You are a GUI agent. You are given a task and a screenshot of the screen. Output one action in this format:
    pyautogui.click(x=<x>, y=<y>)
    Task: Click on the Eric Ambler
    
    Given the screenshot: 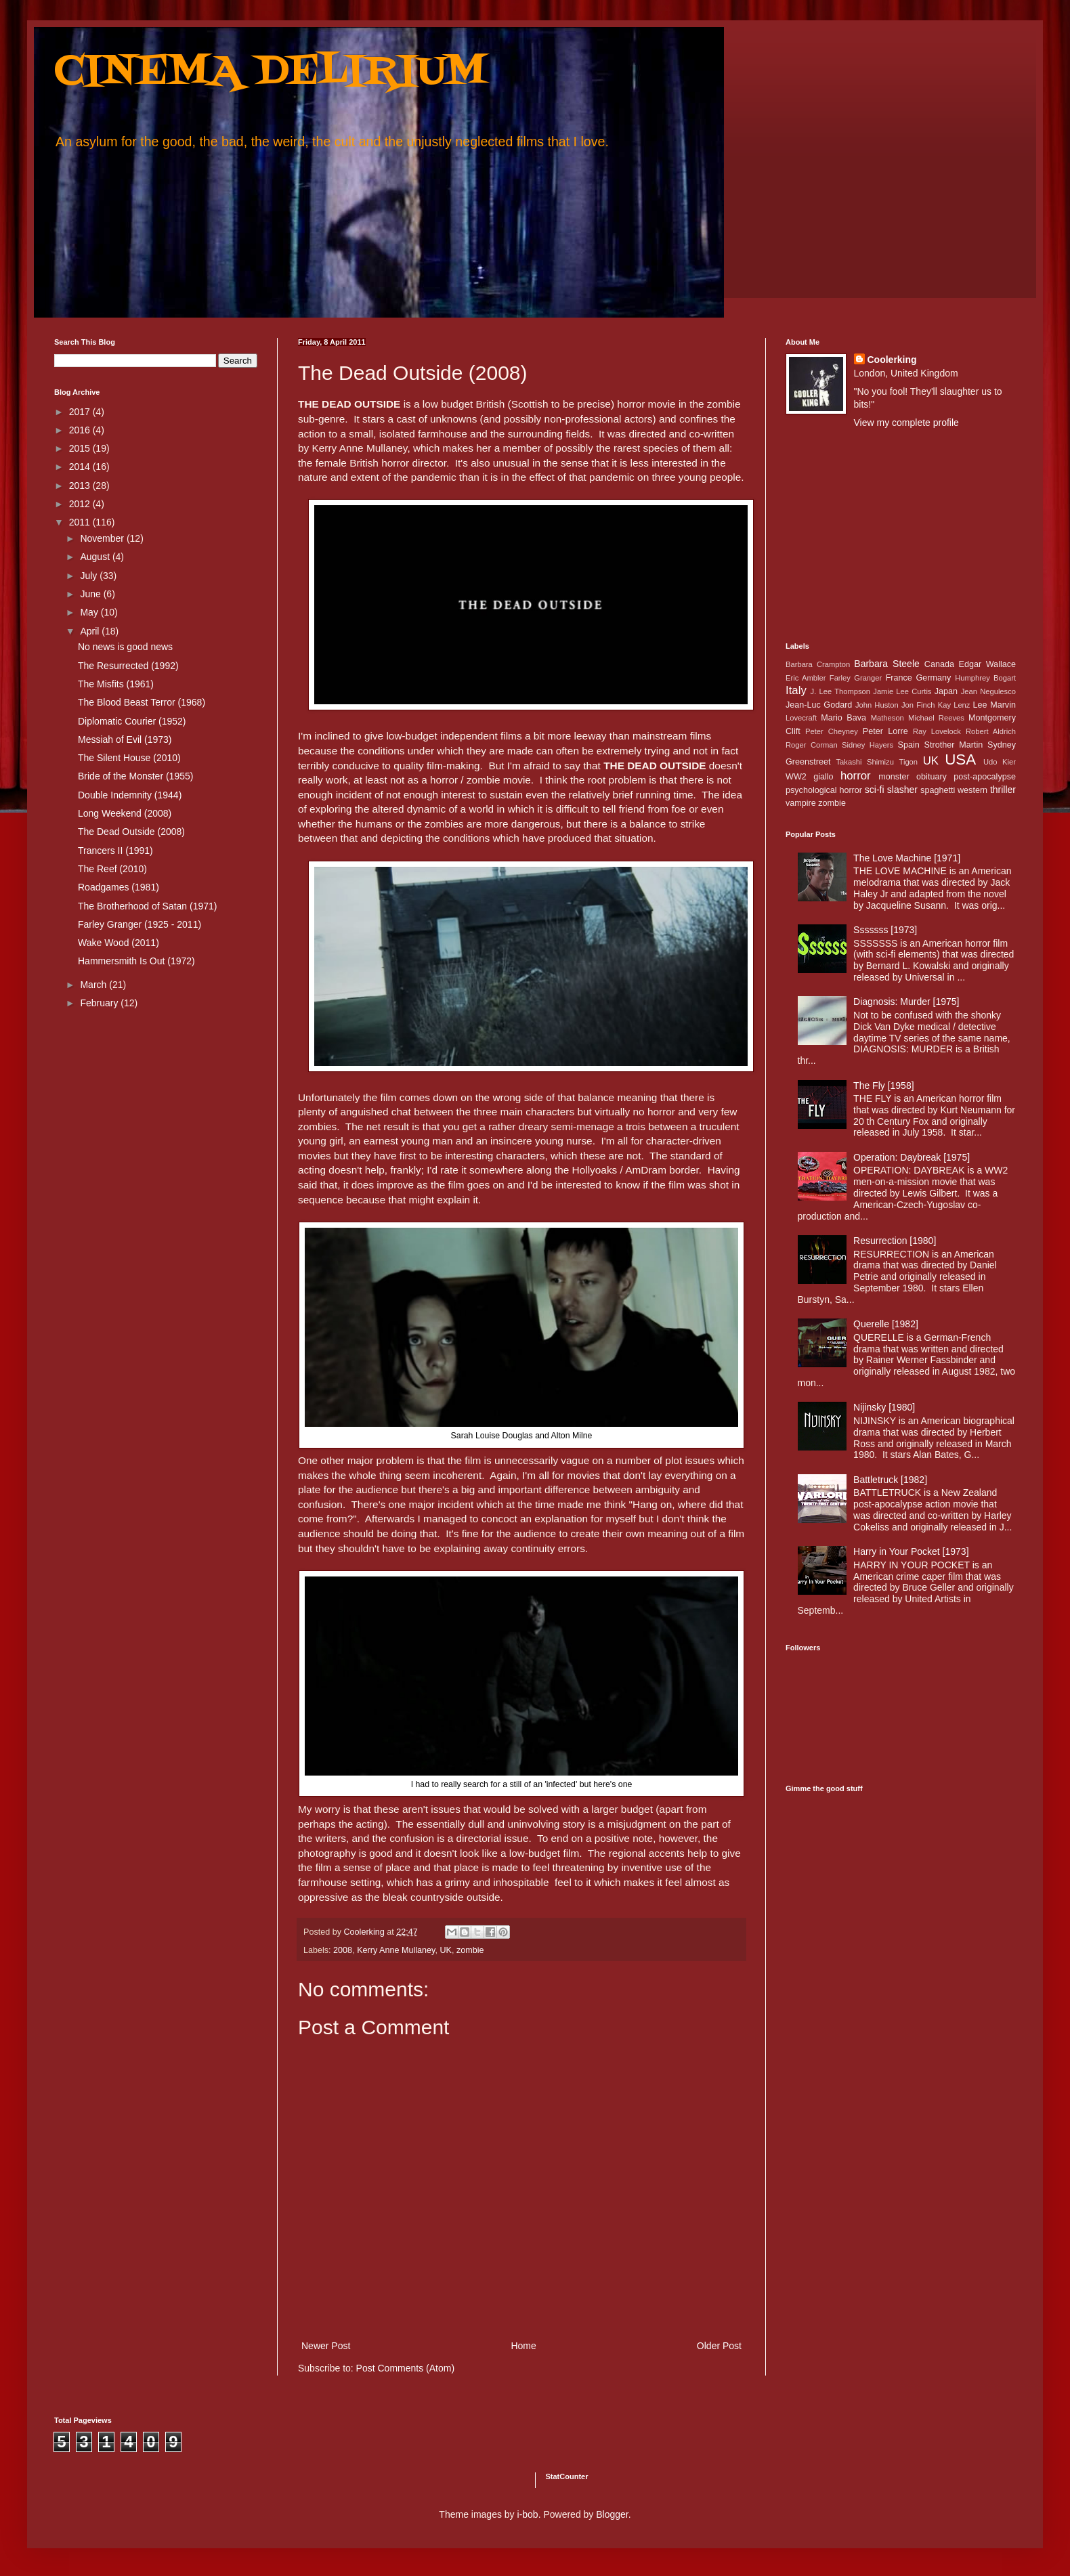 What is the action you would take?
    pyautogui.click(x=806, y=678)
    